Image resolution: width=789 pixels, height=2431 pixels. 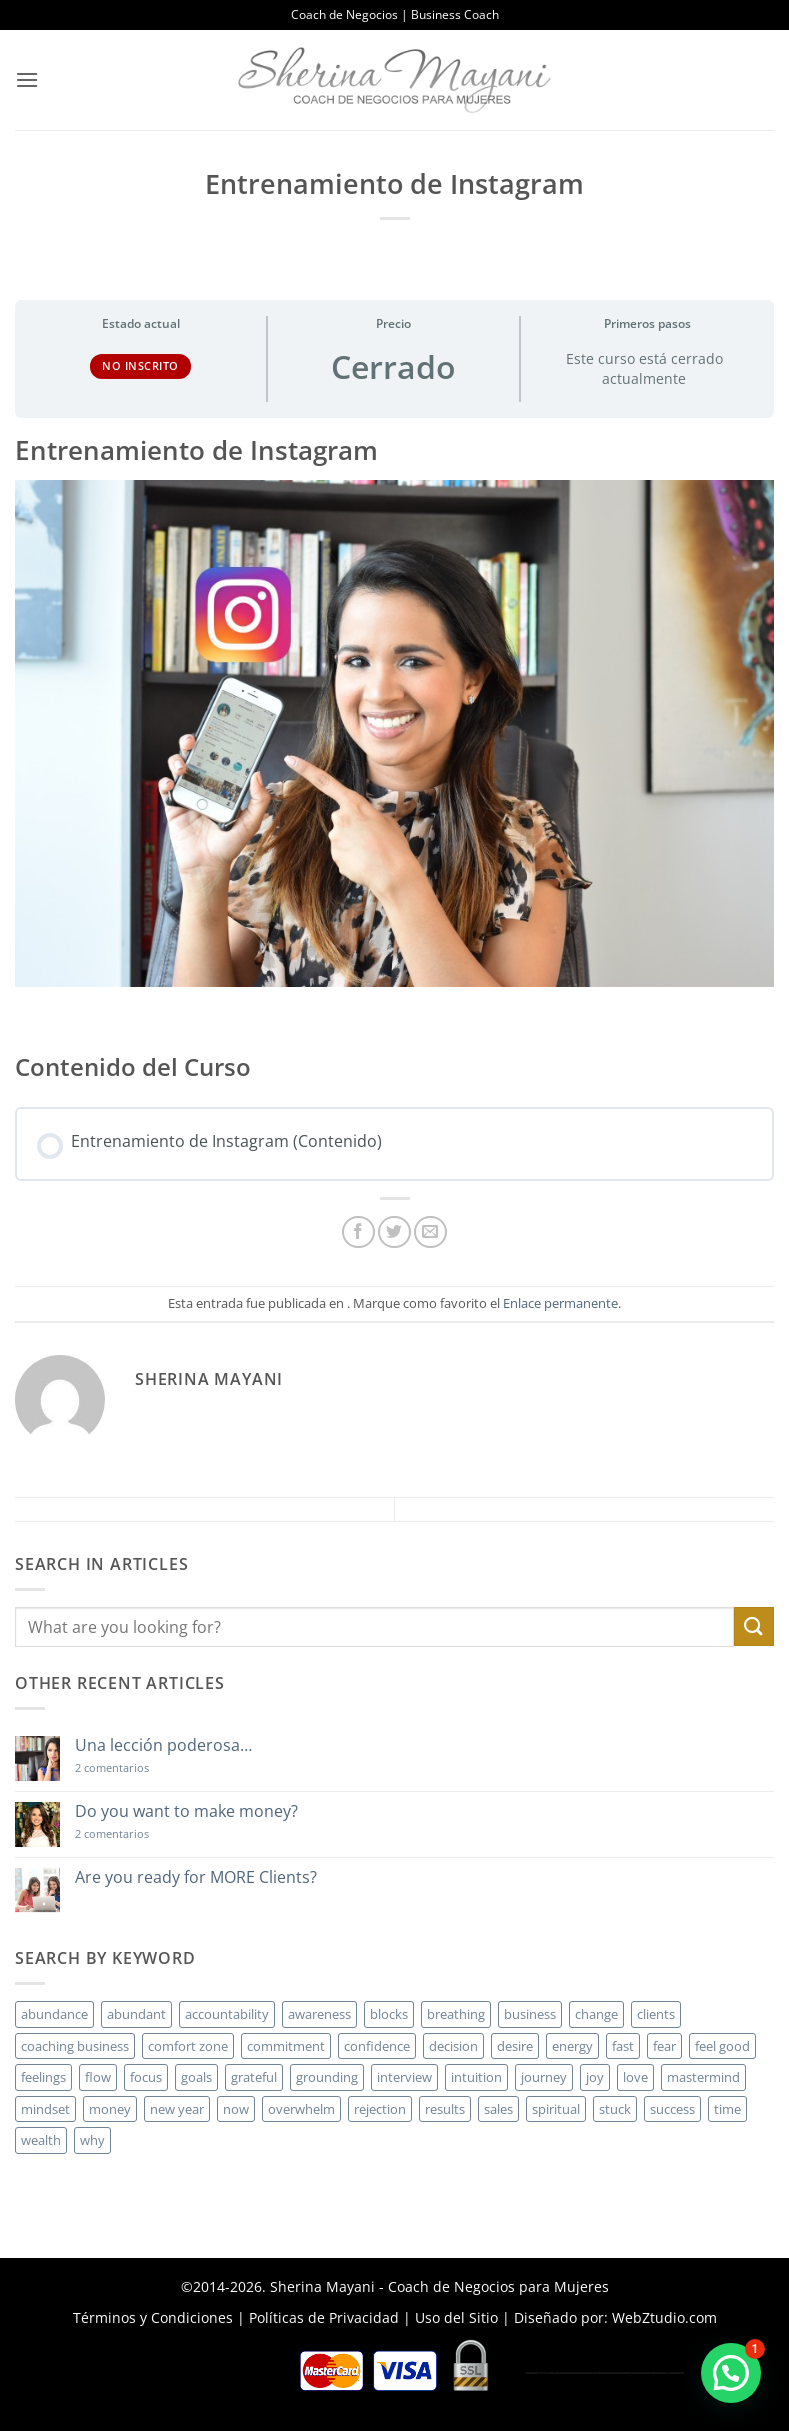 What do you see at coordinates (656, 2014) in the screenshot?
I see `clients [clients (6 elementos)]` at bounding box center [656, 2014].